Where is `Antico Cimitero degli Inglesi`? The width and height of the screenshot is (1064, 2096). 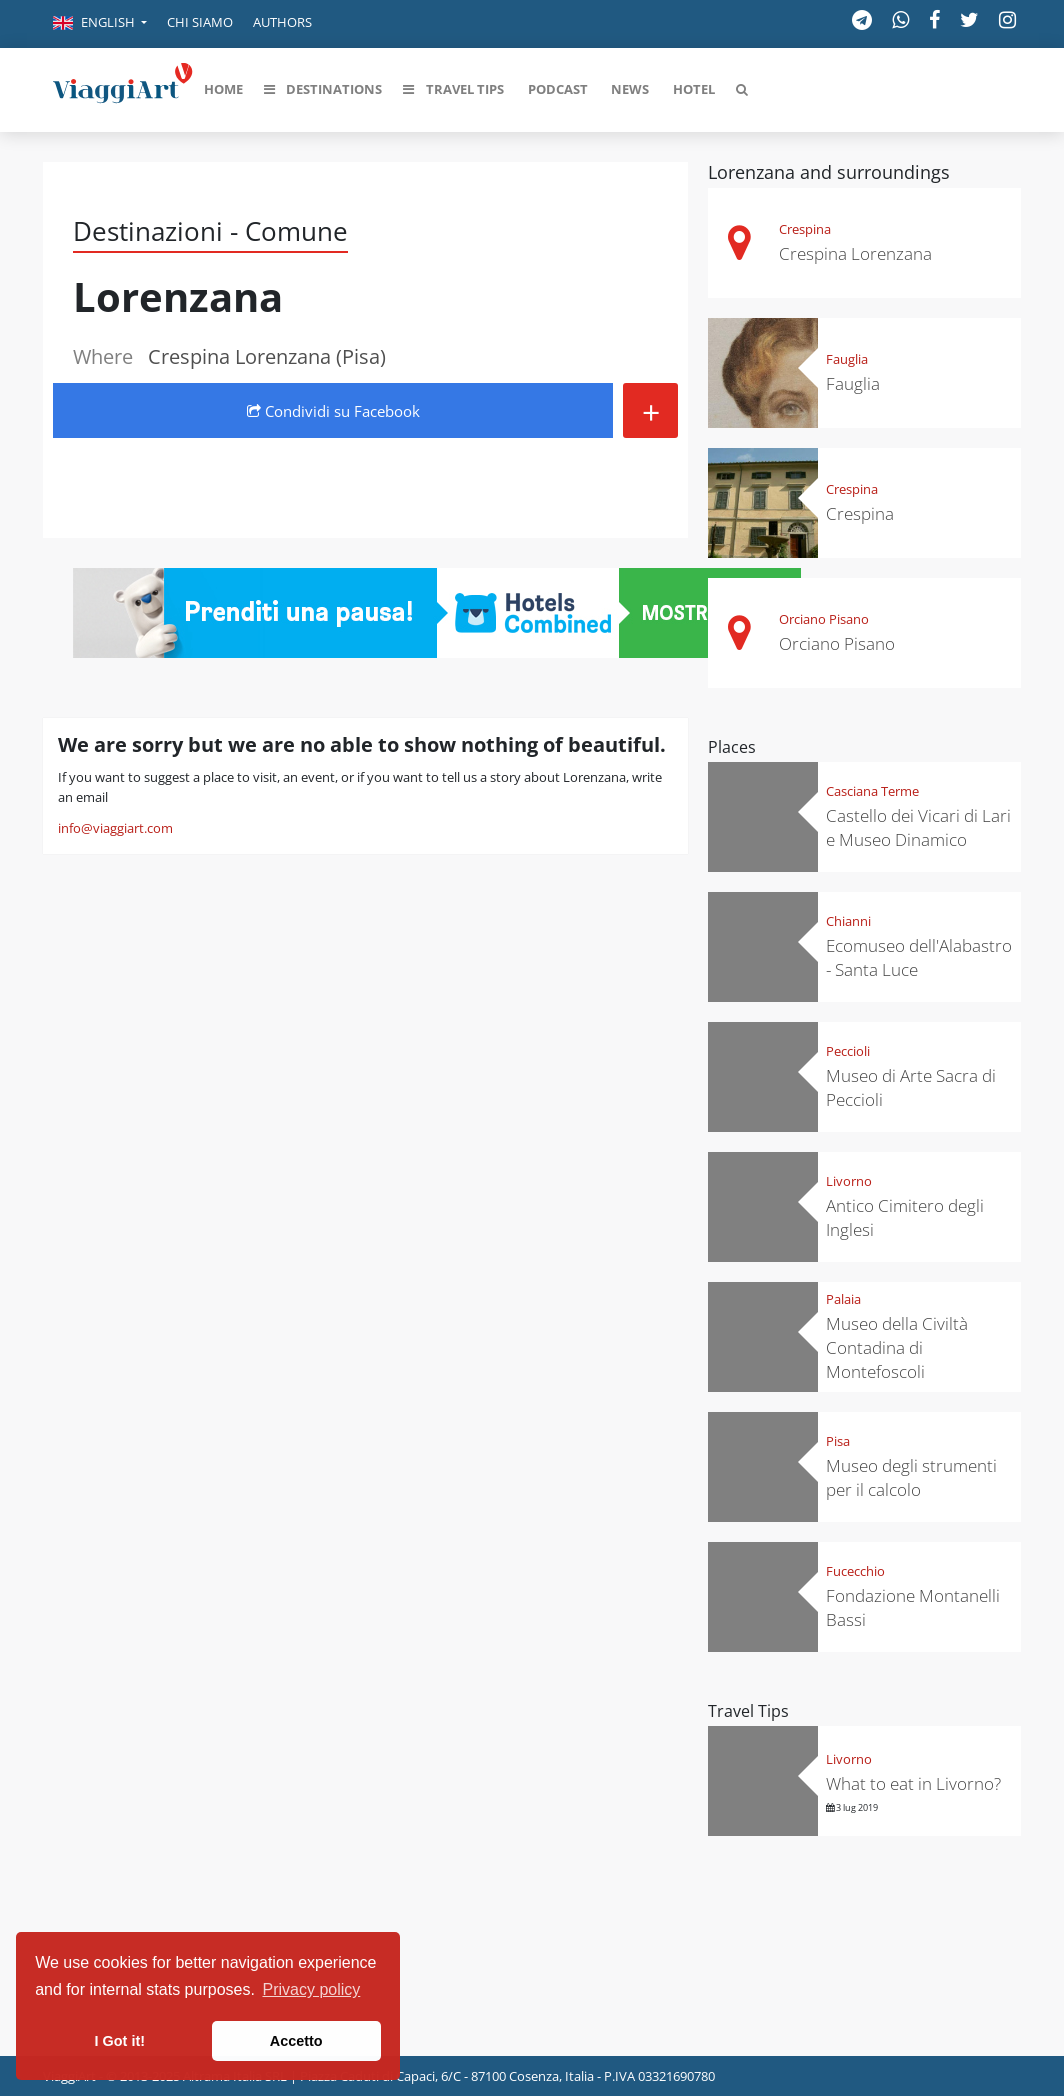
Antico Cimitero degli Inglesi is located at coordinates (905, 1217).